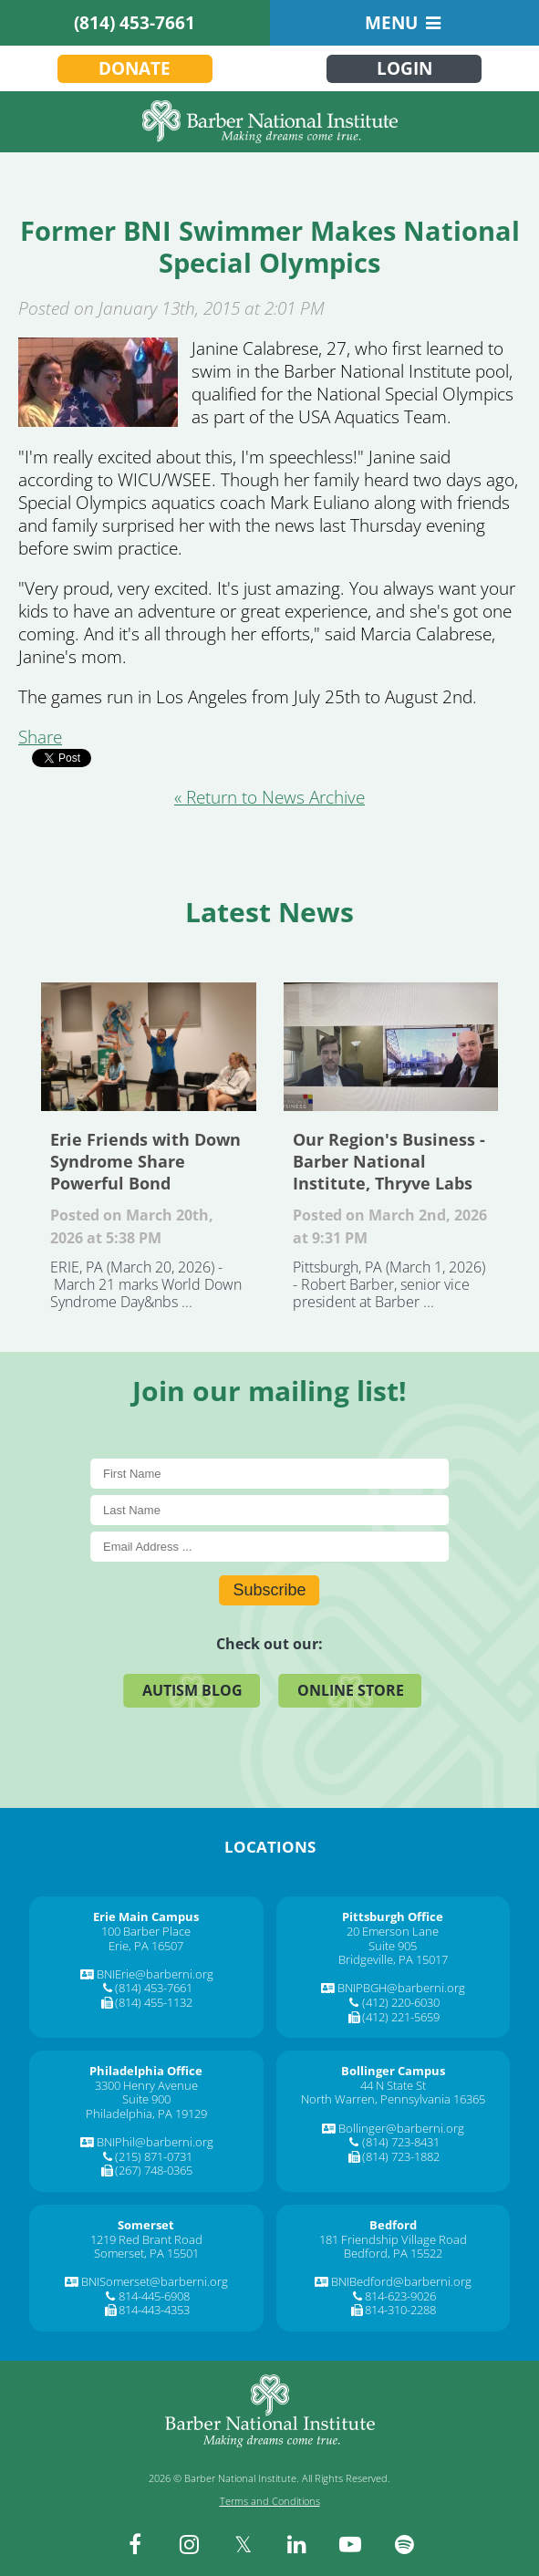 Image resolution: width=539 pixels, height=2576 pixels. I want to click on (267) 748-0365, so click(153, 2170).